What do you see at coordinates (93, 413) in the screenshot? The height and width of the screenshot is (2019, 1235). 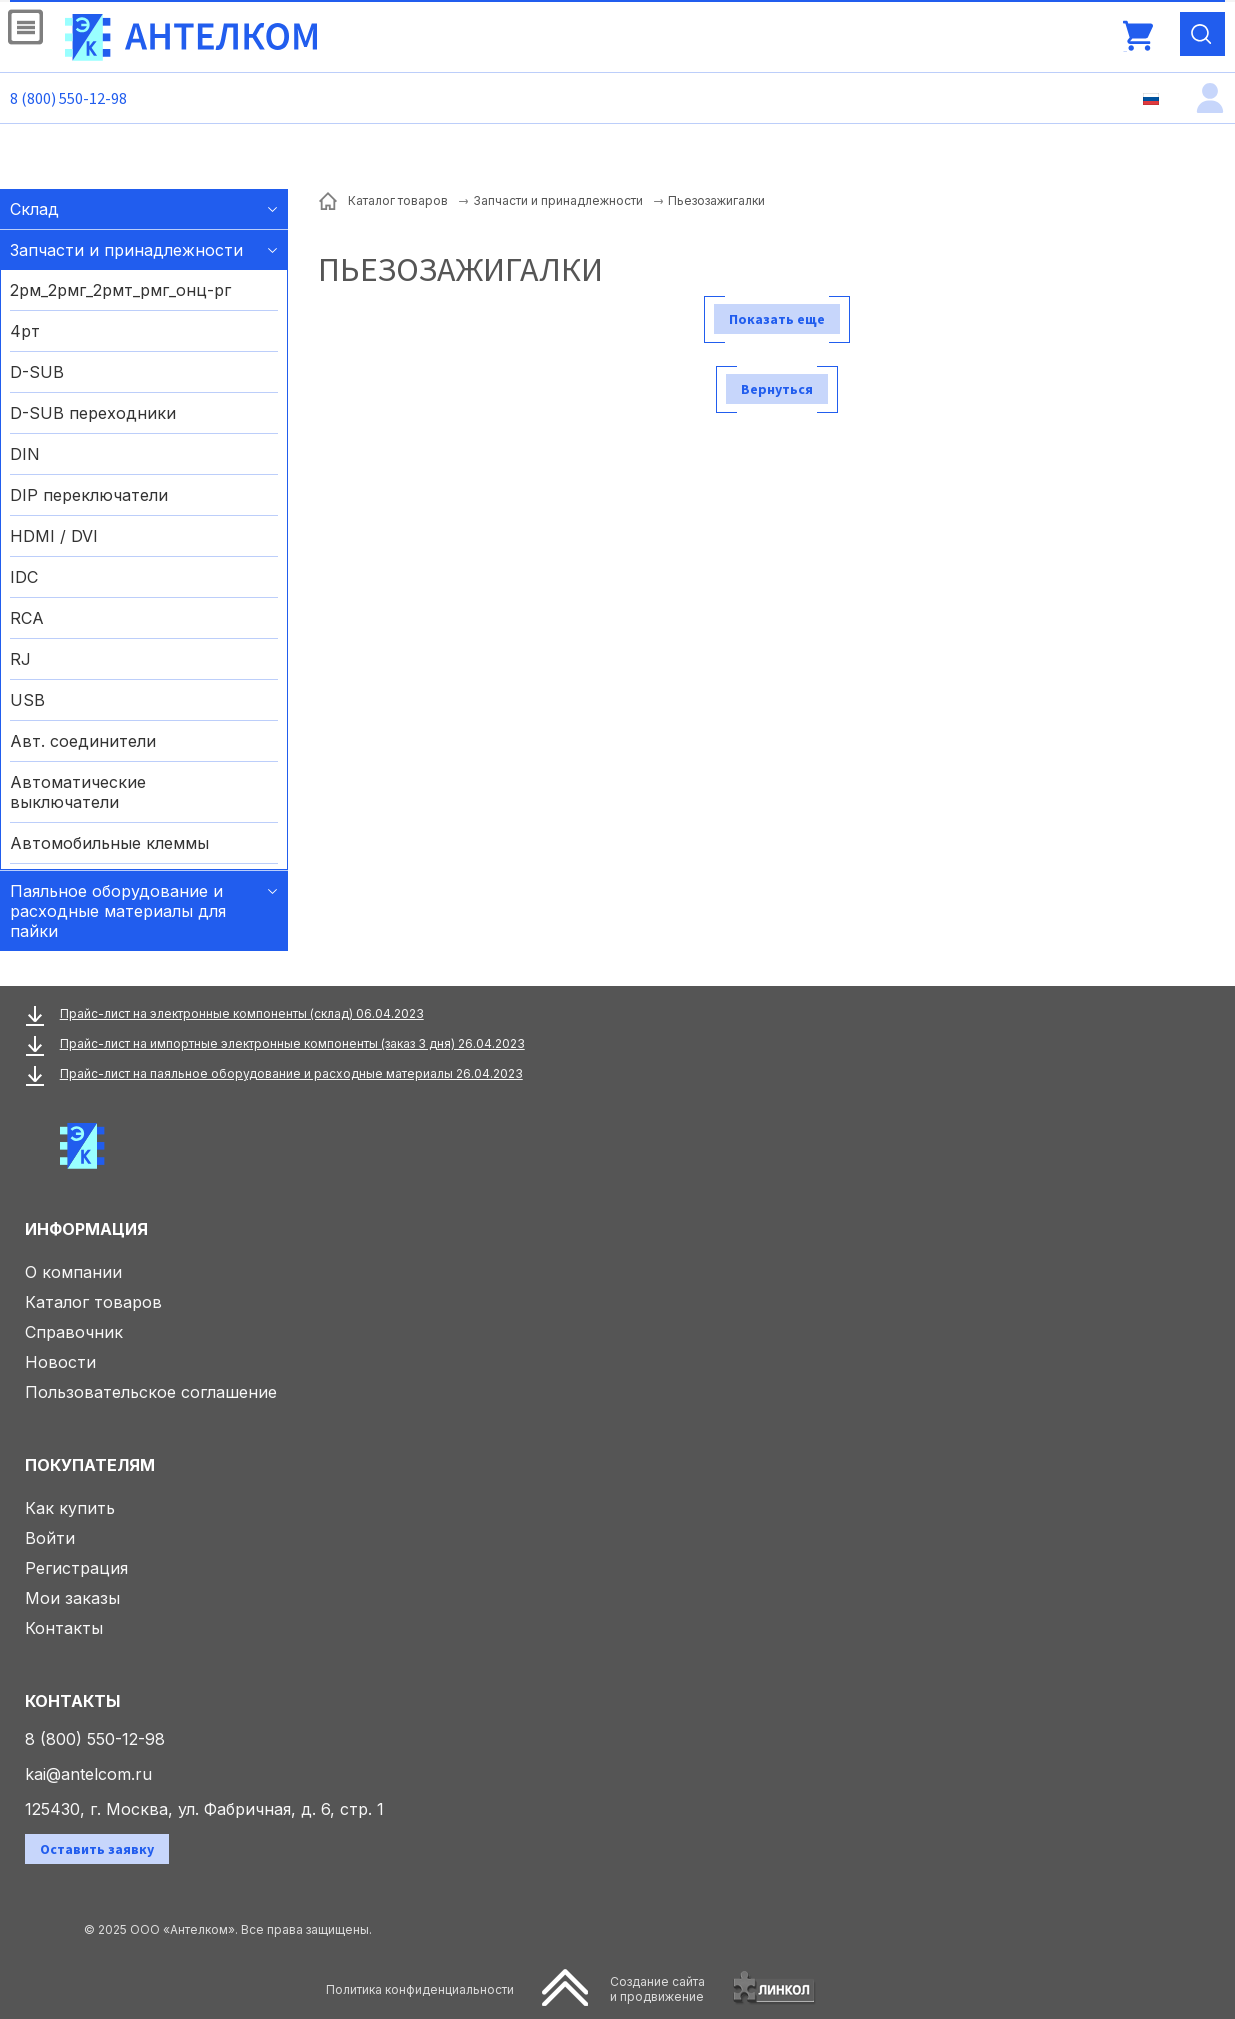 I see `D-SUB переходники` at bounding box center [93, 413].